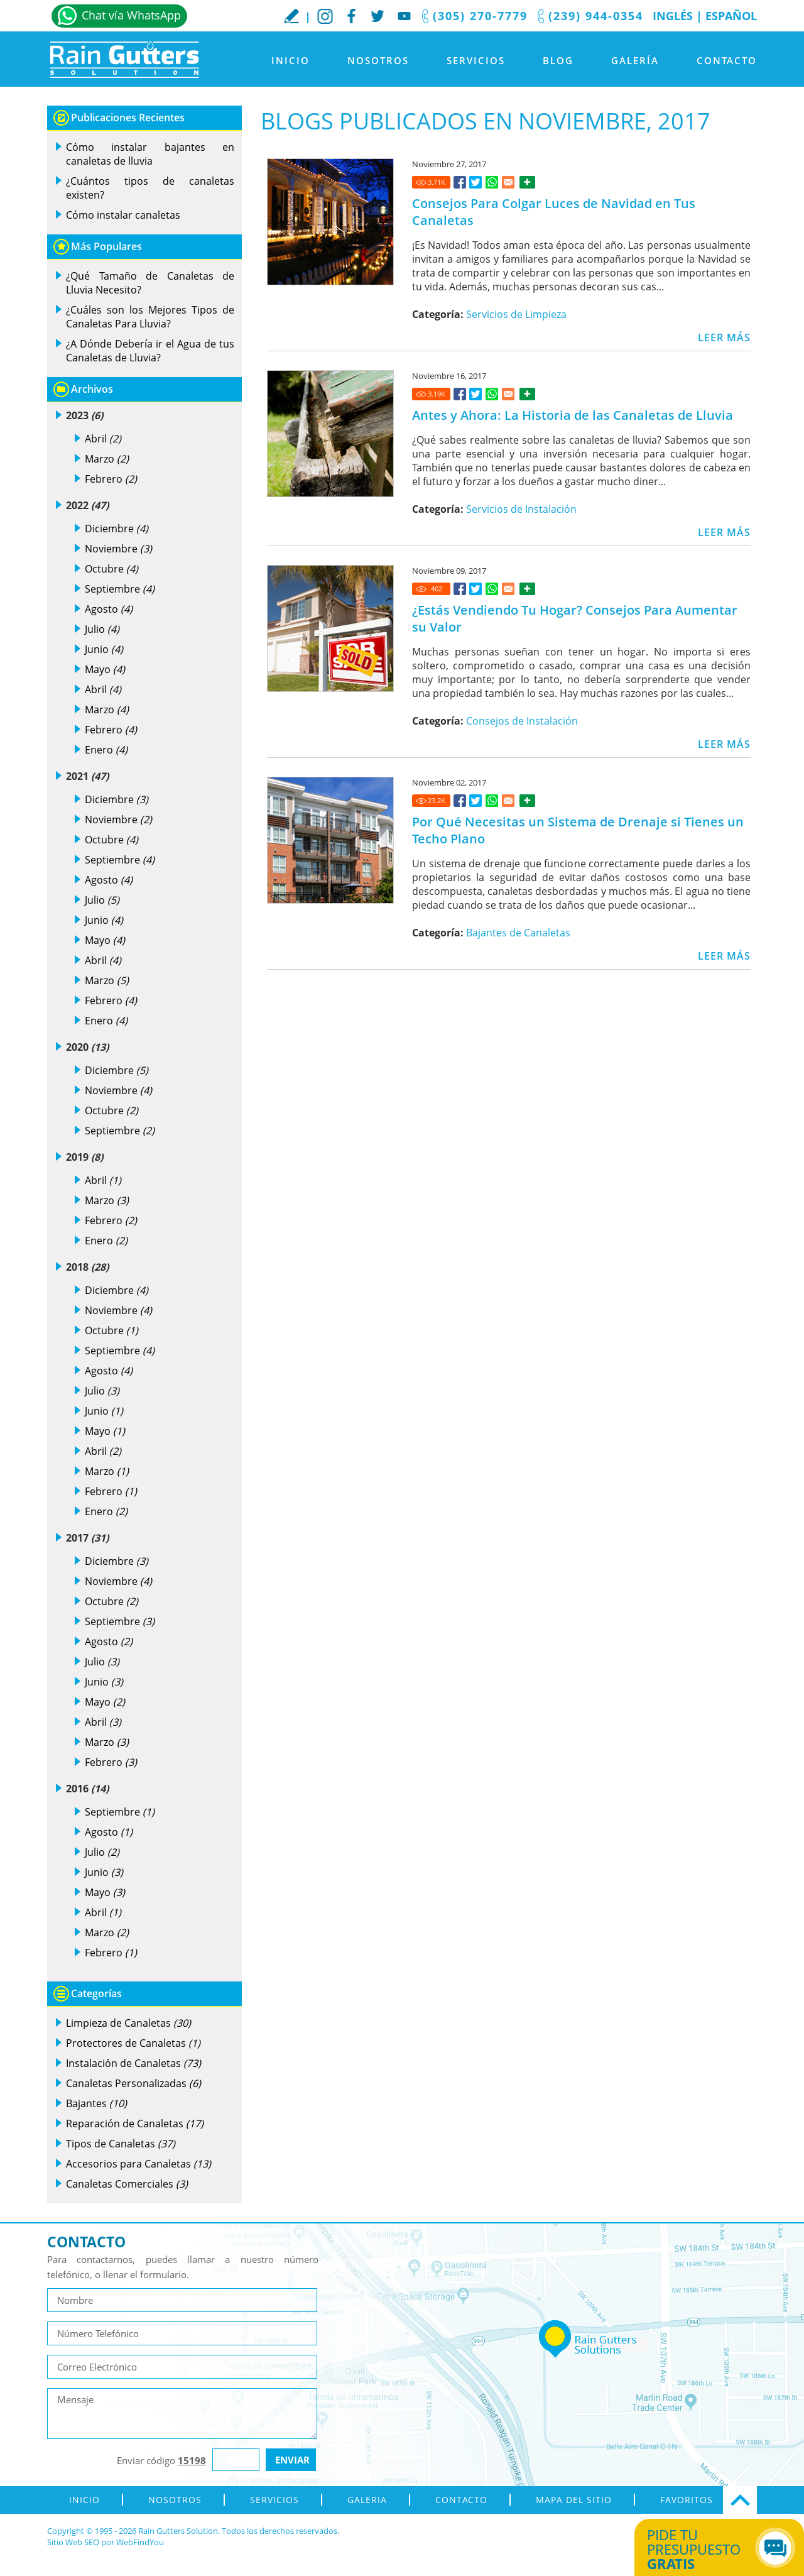  What do you see at coordinates (367, 2500) in the screenshot?
I see `Galeria [Ir a Galeria]` at bounding box center [367, 2500].